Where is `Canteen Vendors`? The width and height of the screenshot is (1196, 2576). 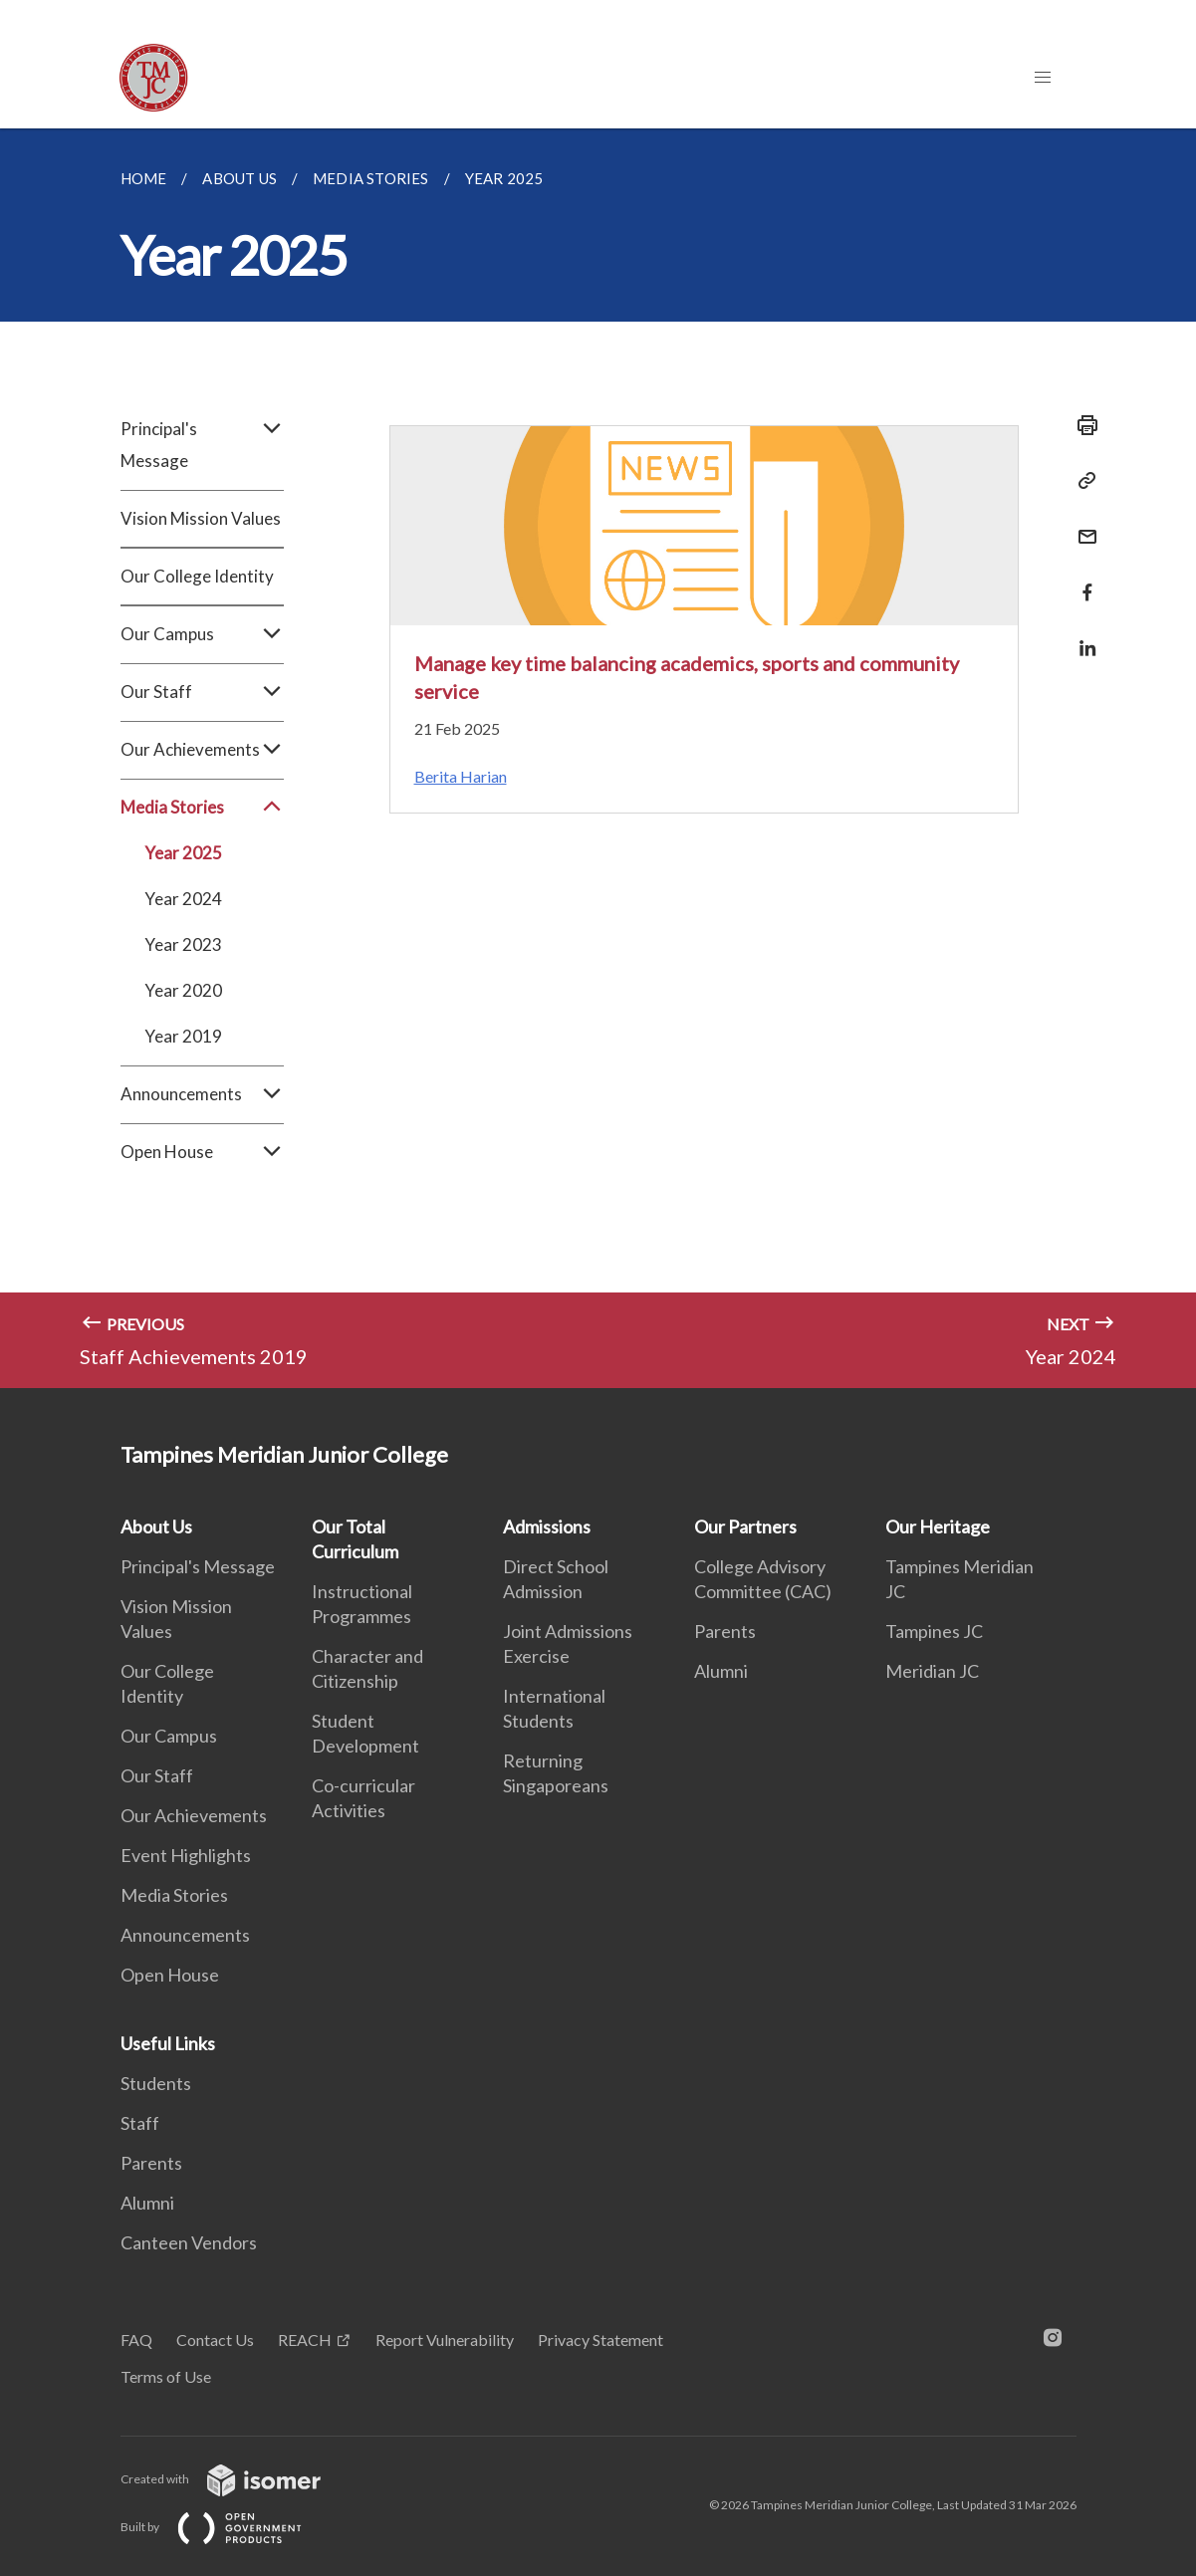
Canteen Vendors is located at coordinates (188, 2242).